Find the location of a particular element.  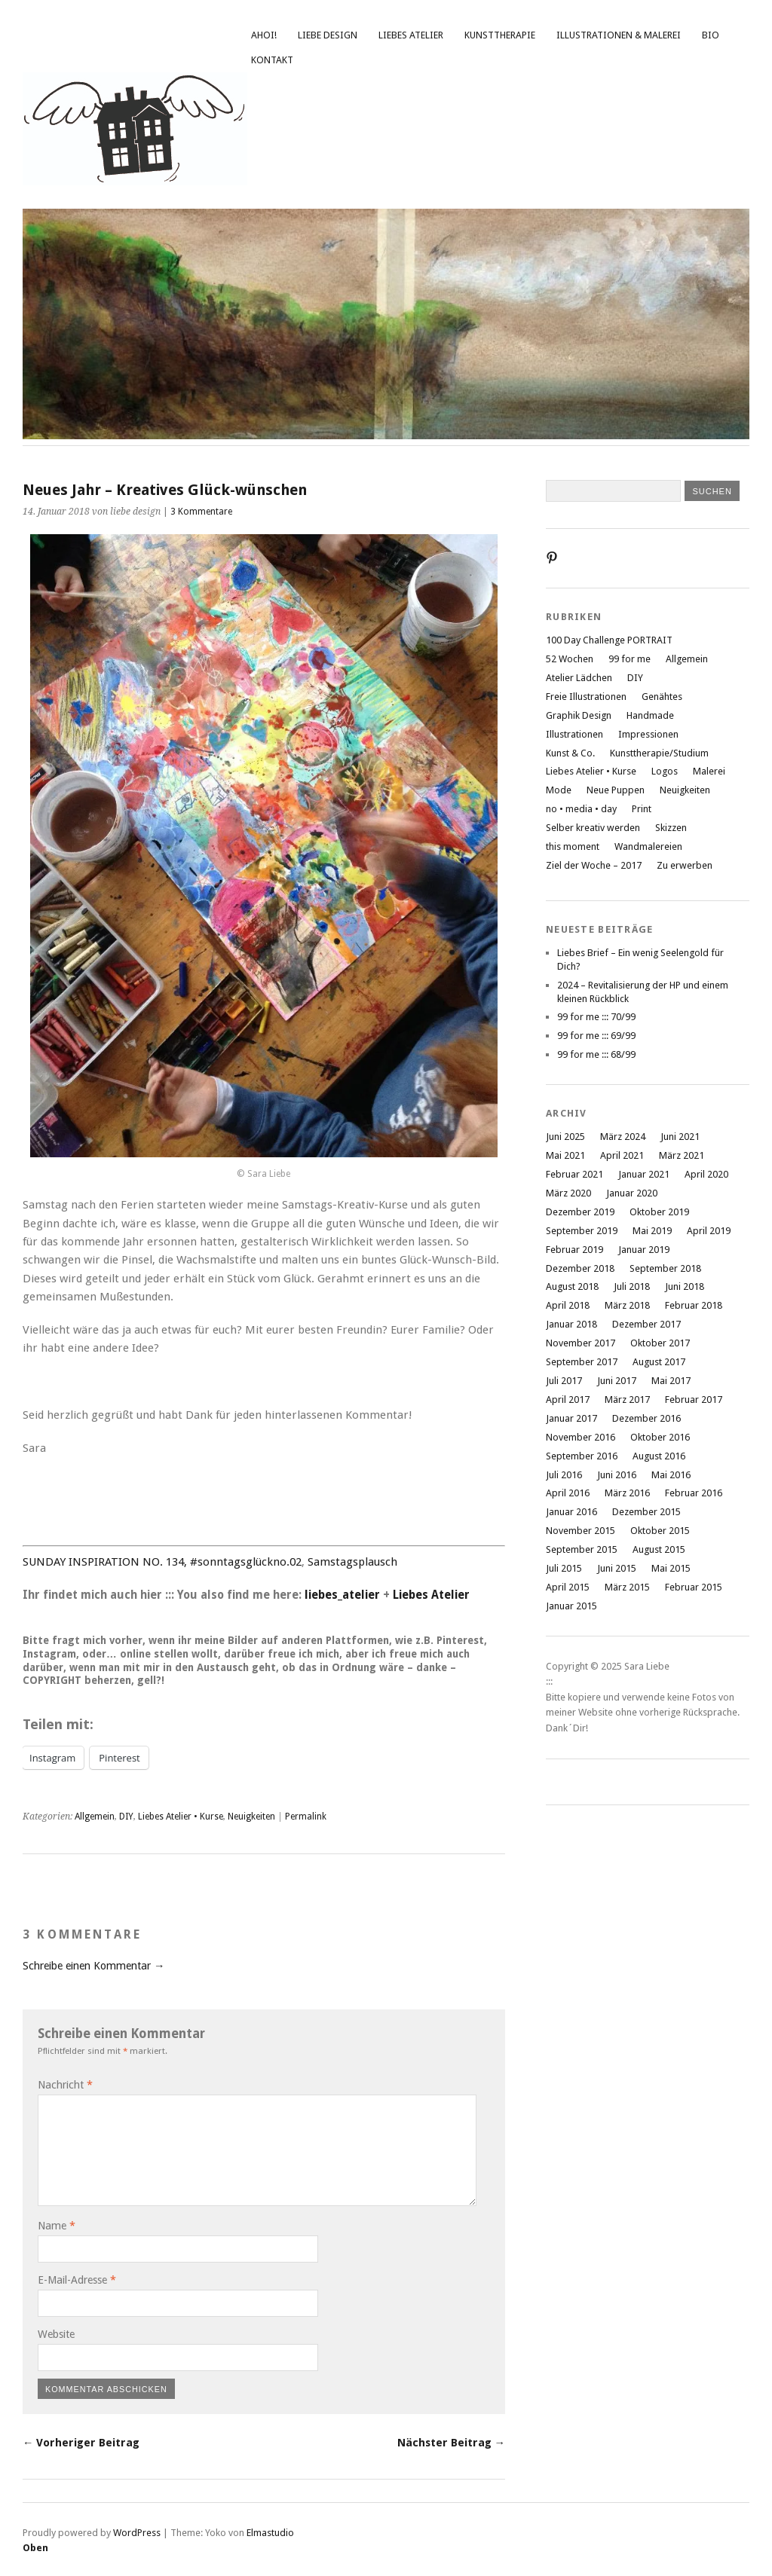

März 2024 is located at coordinates (622, 1136).